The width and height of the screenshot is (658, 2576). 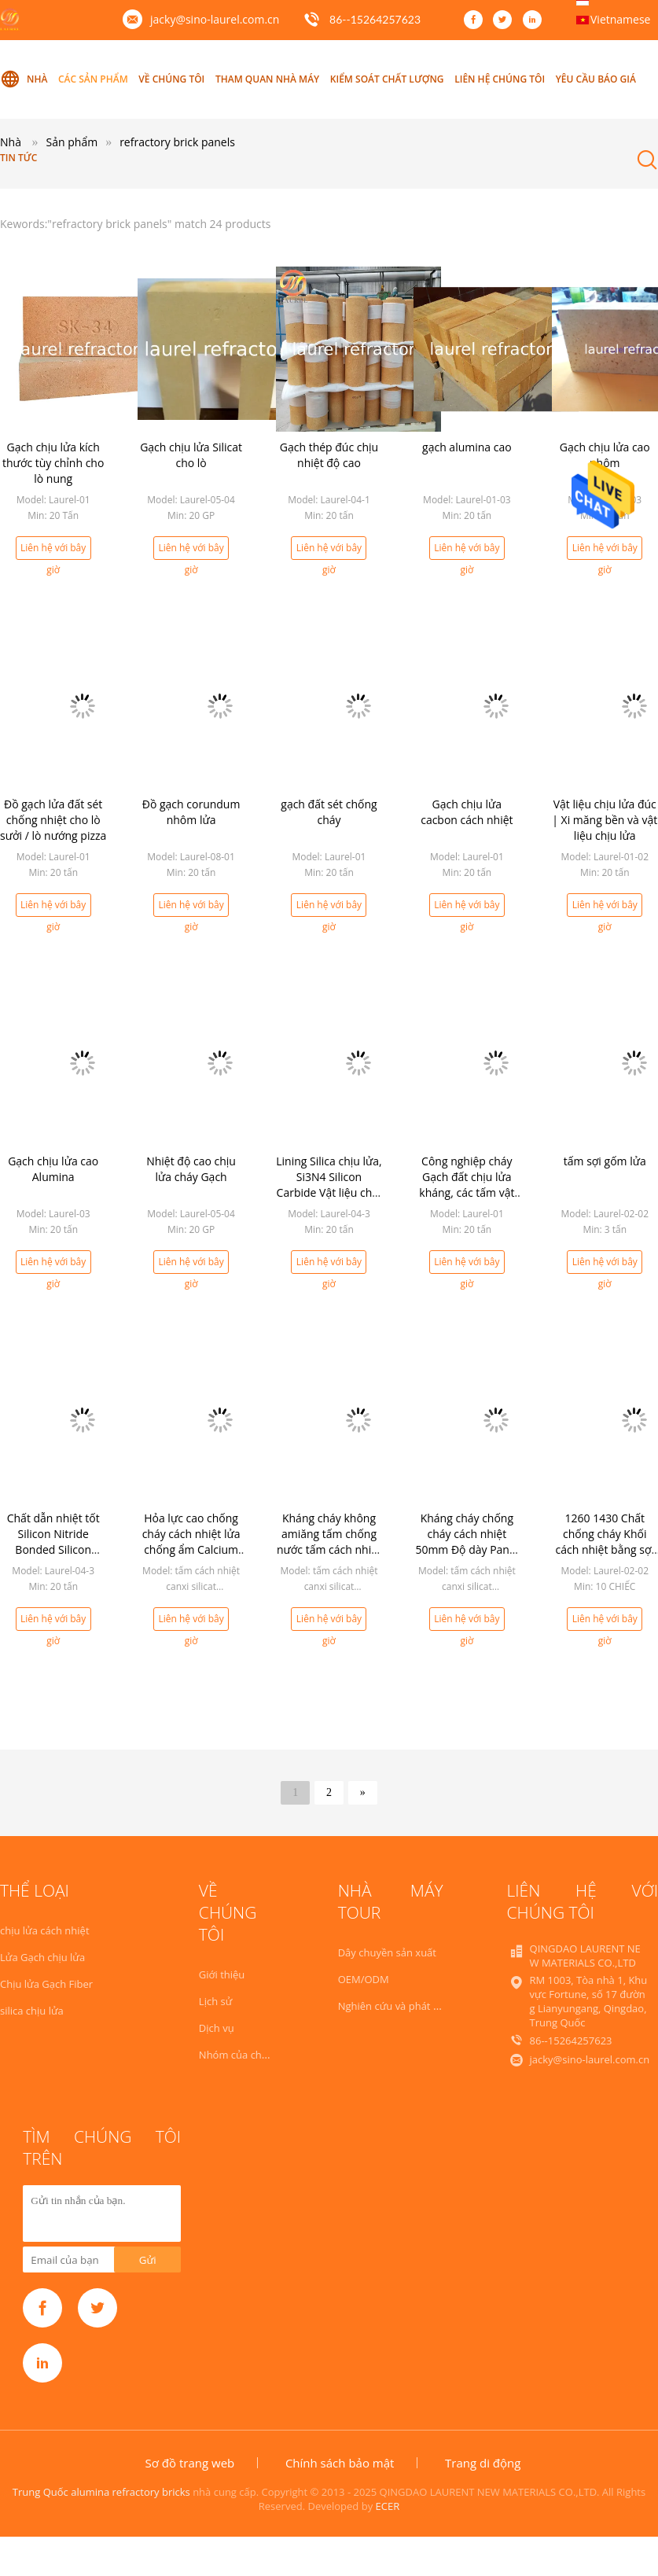 I want to click on Lining Silica chịu lửa, Si3N4 Silicon Carbide Vật liệu chịu lửa, so click(x=328, y=1185).